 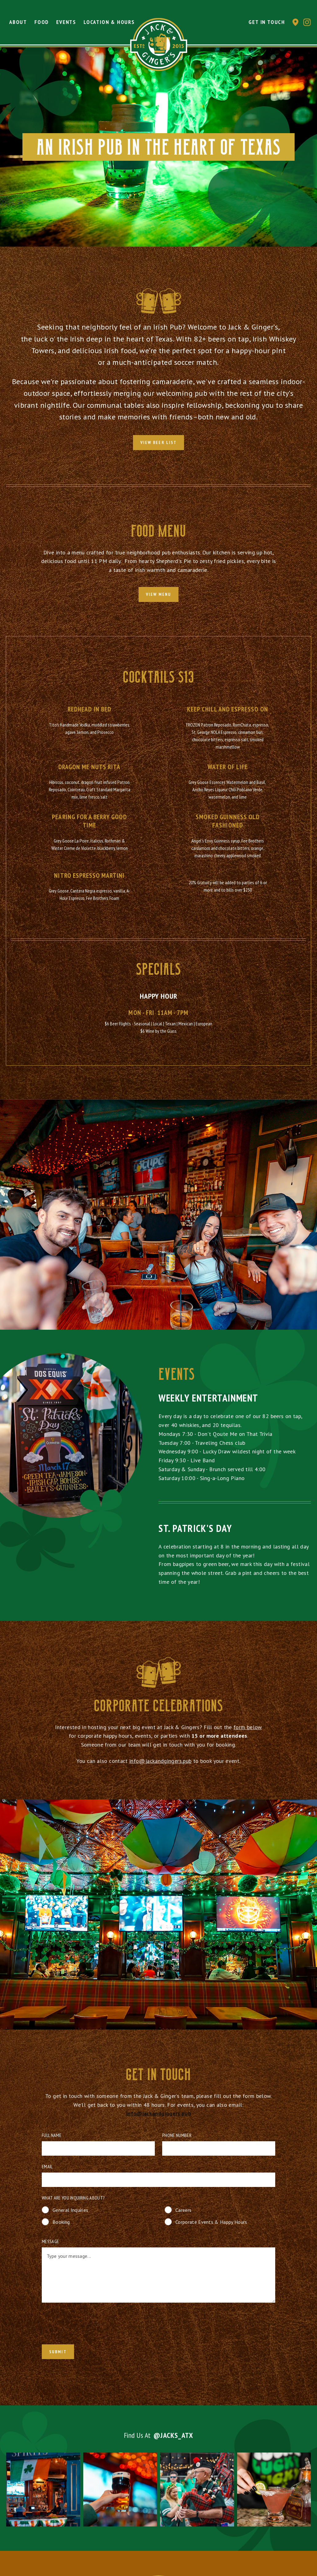 I want to click on [presentation], so click(x=84, y=2325).